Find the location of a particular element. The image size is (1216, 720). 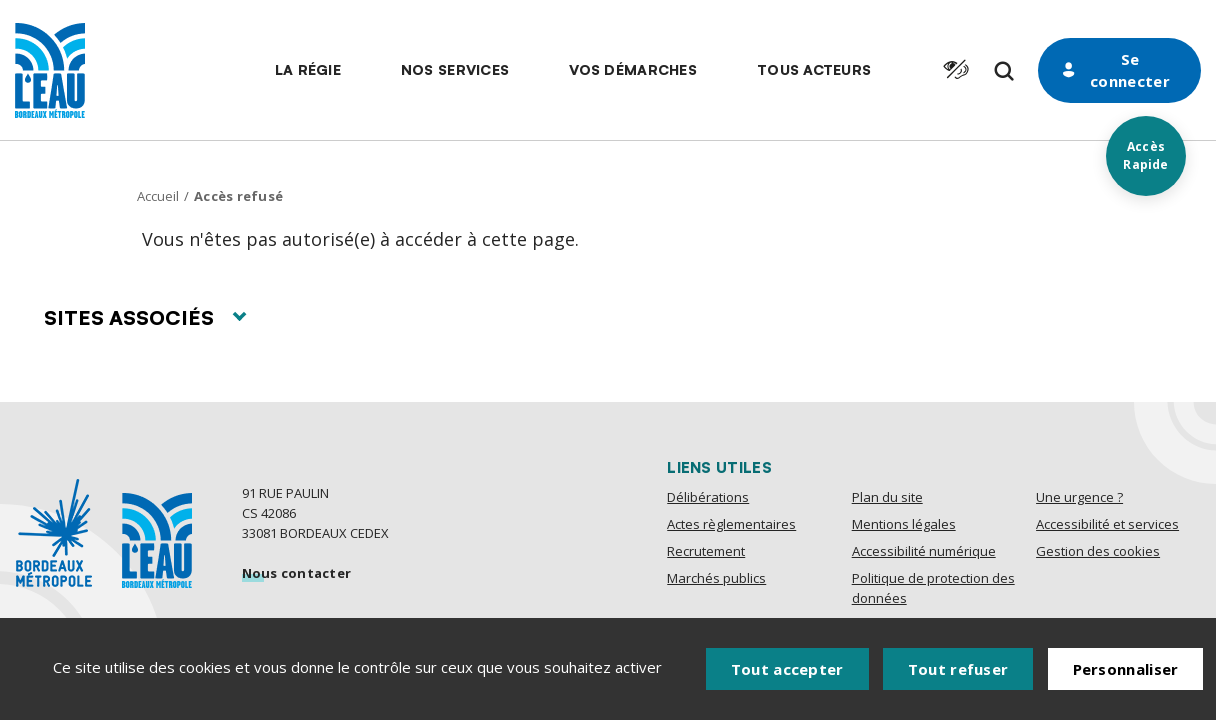

Plan du site is located at coordinates (887, 497).